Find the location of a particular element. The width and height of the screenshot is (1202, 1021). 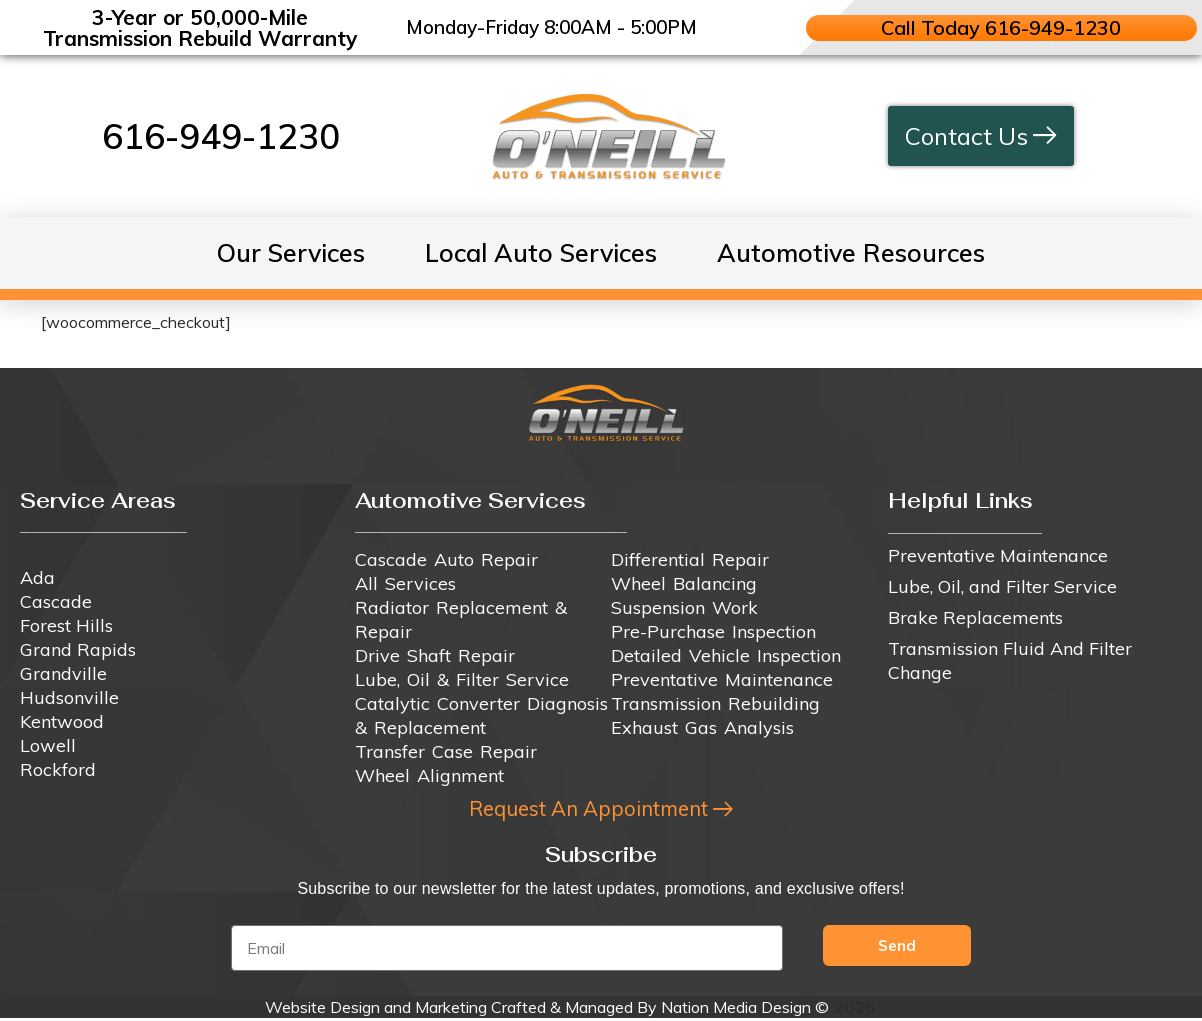

Wheel Alignment is located at coordinates (429, 775).